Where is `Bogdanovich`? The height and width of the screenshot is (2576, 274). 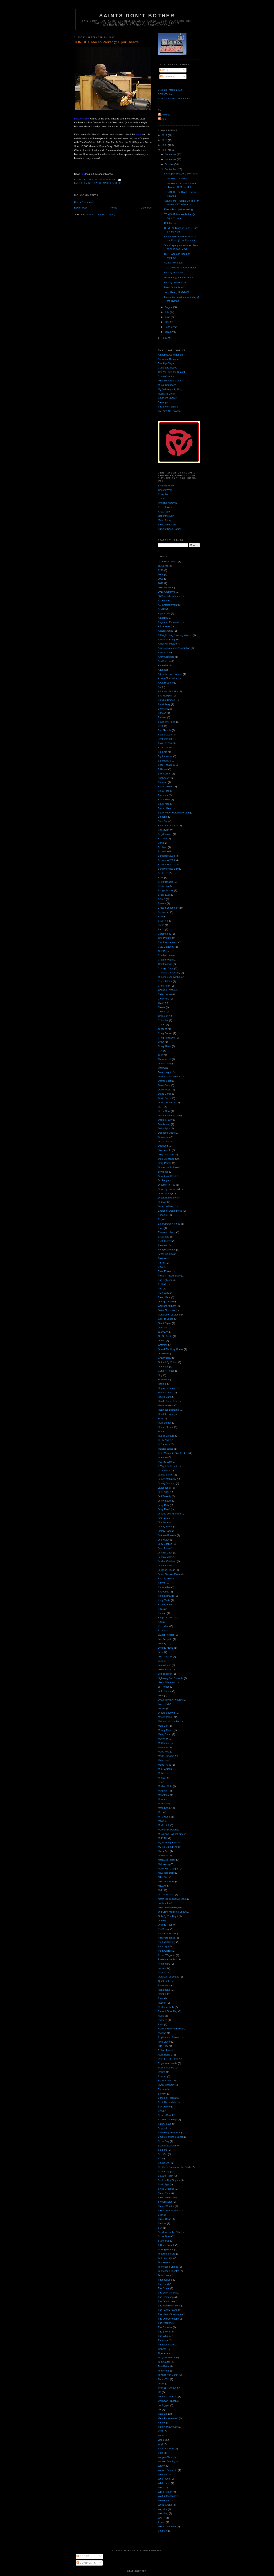 Bogdanovich is located at coordinates (165, 834).